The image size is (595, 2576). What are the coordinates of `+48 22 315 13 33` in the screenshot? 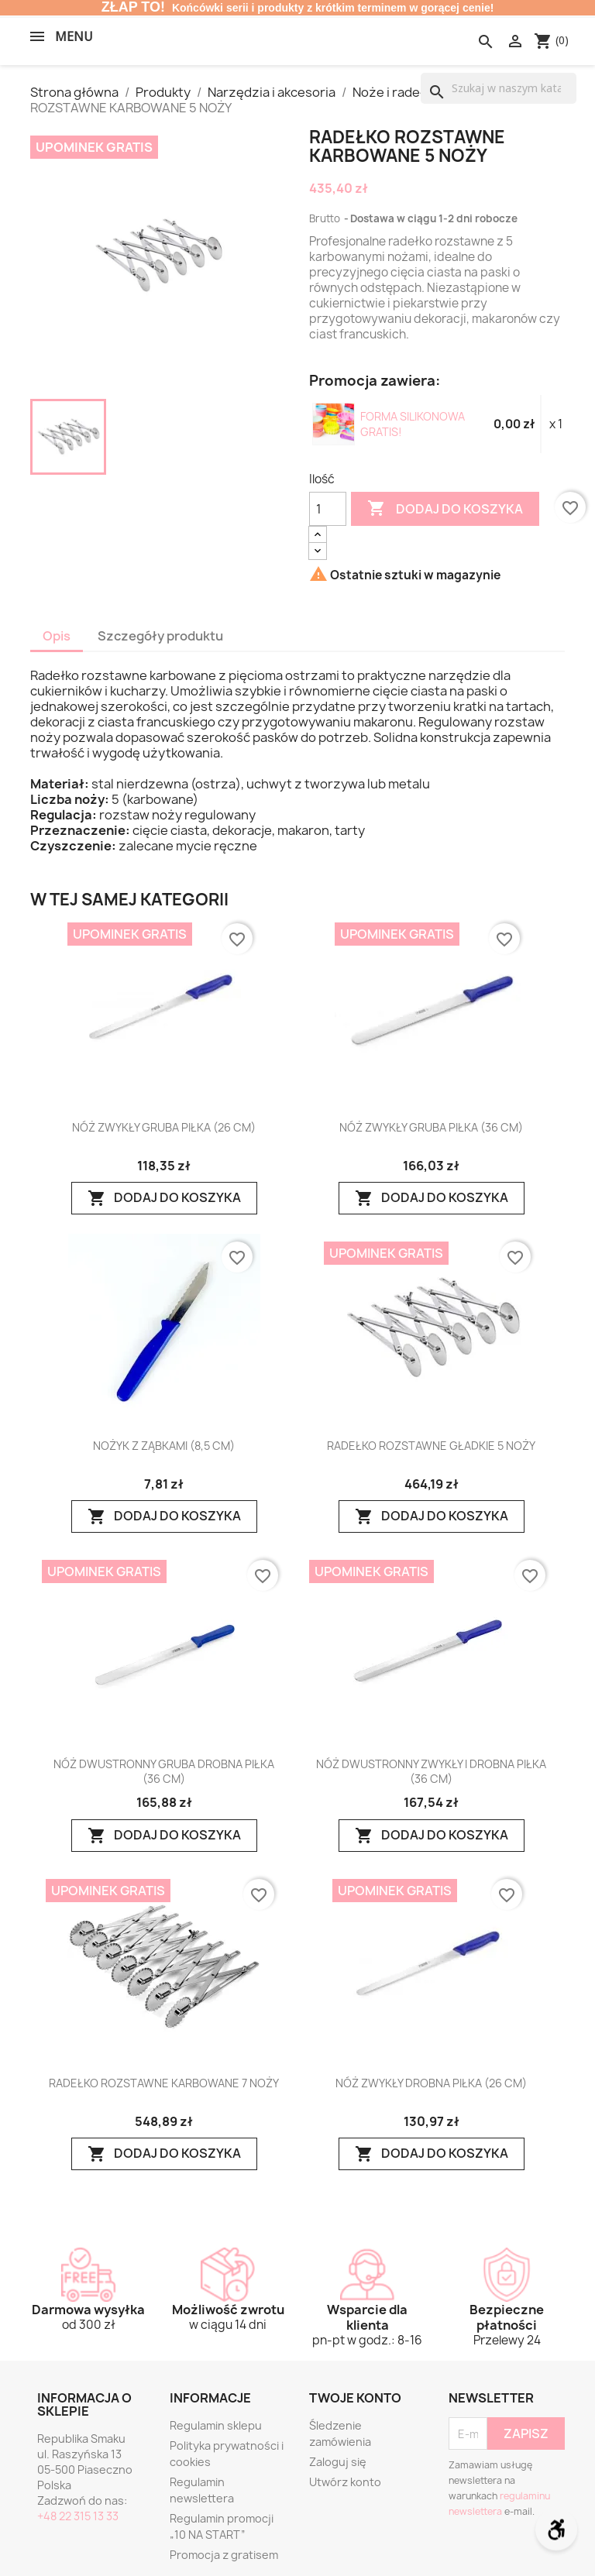 It's located at (78, 2516).